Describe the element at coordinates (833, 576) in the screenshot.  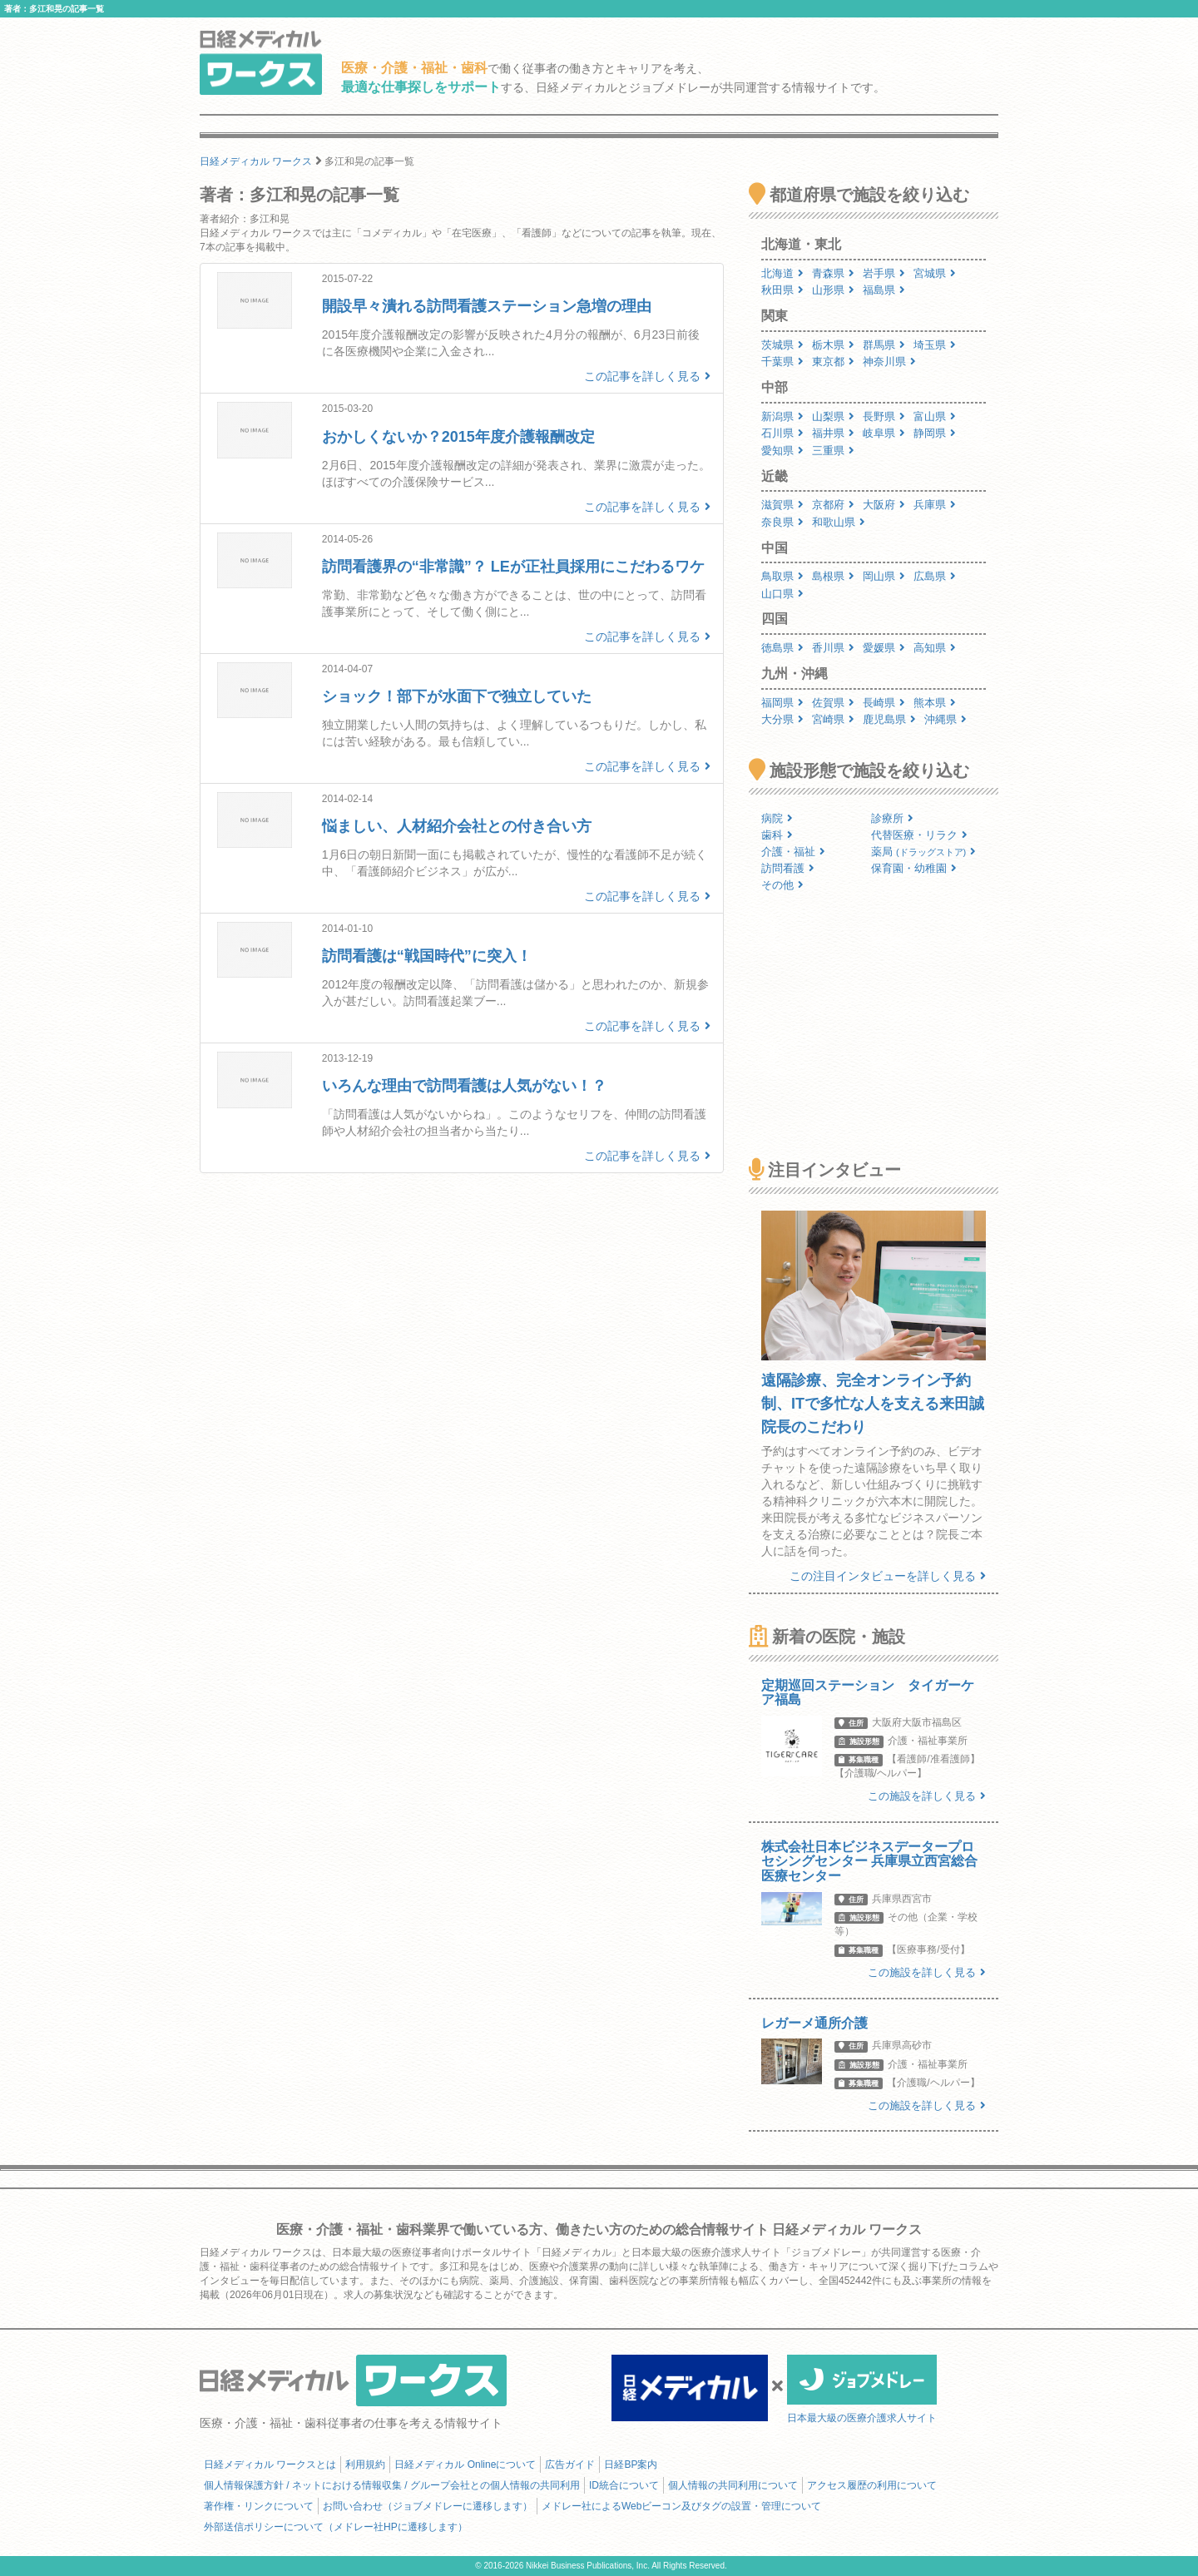
I see `島根県` at that location.